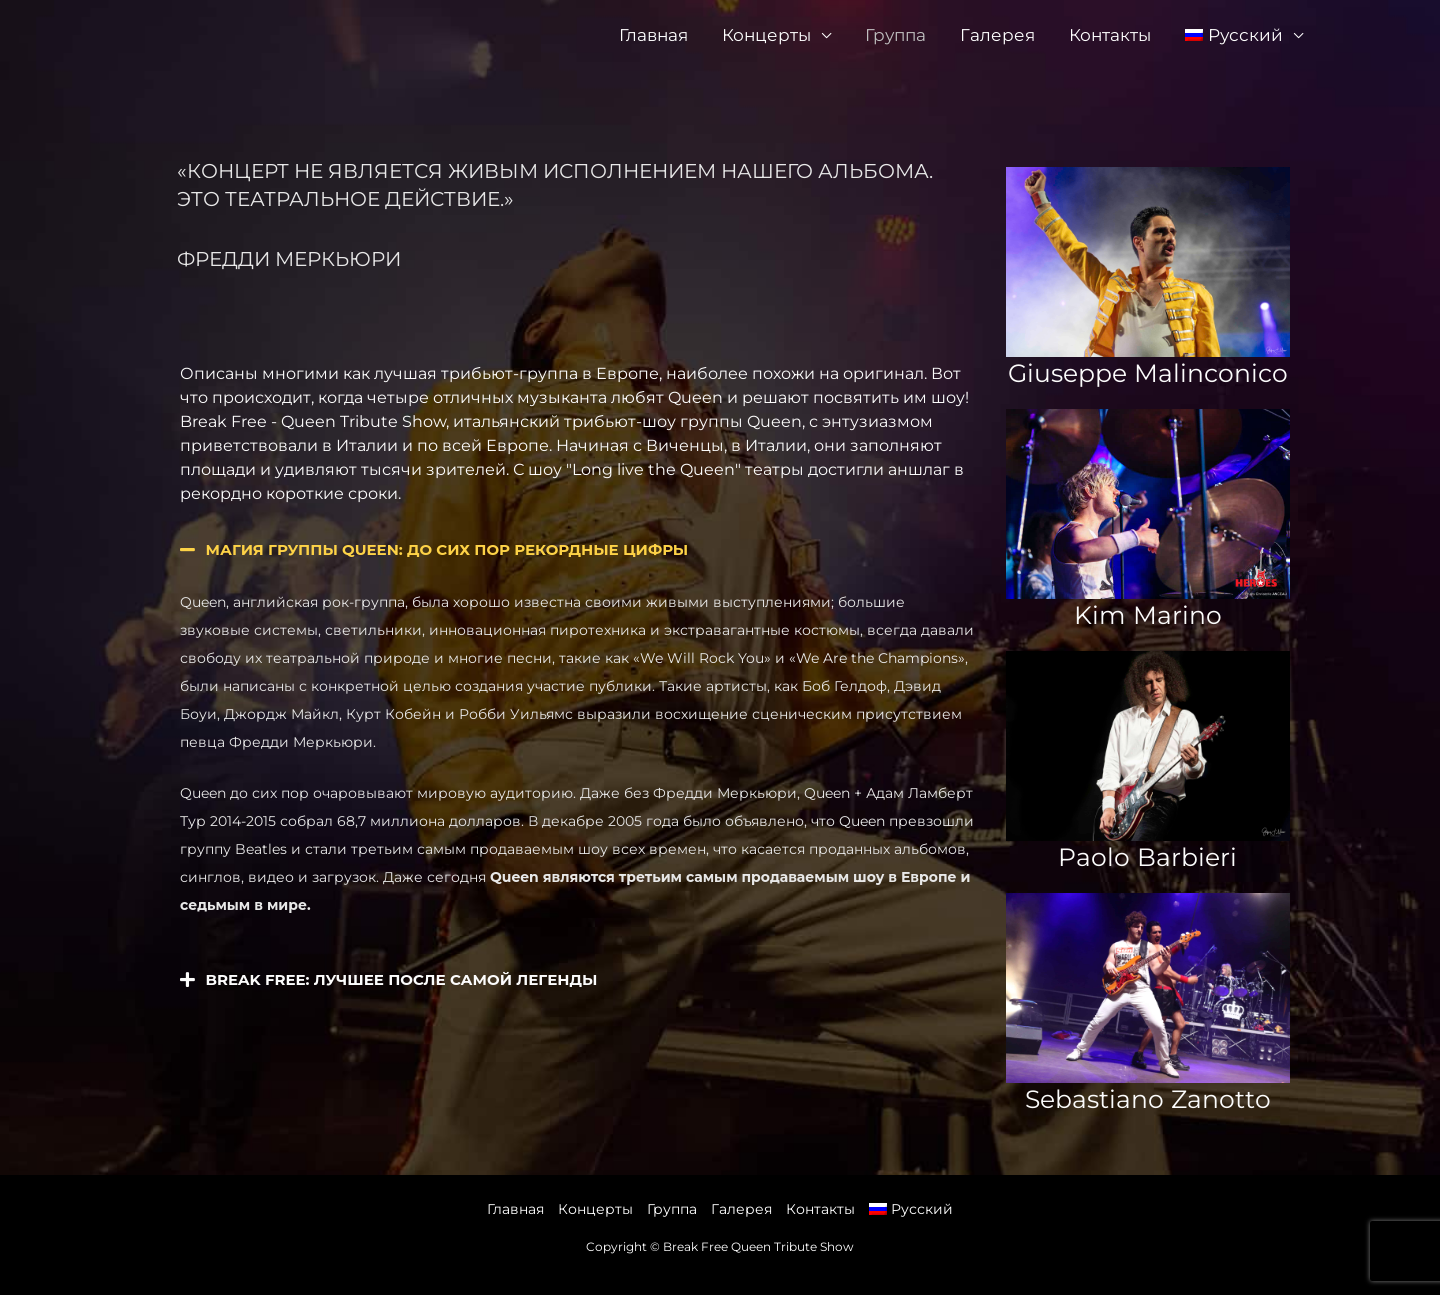 The image size is (1440, 1295). I want to click on Магия группы Queen: до сих пор рекордные цифры, so click(447, 549).